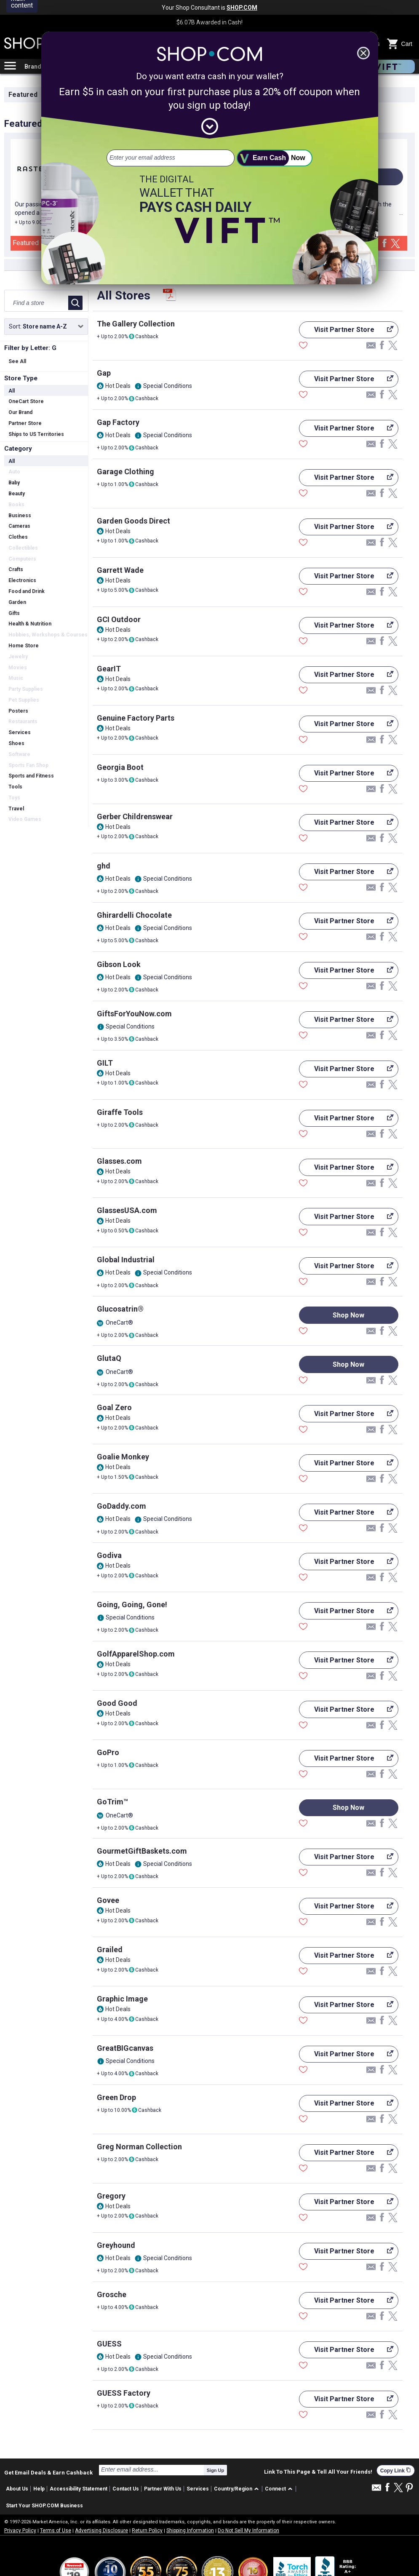  I want to click on GCI Outdoor, so click(119, 619).